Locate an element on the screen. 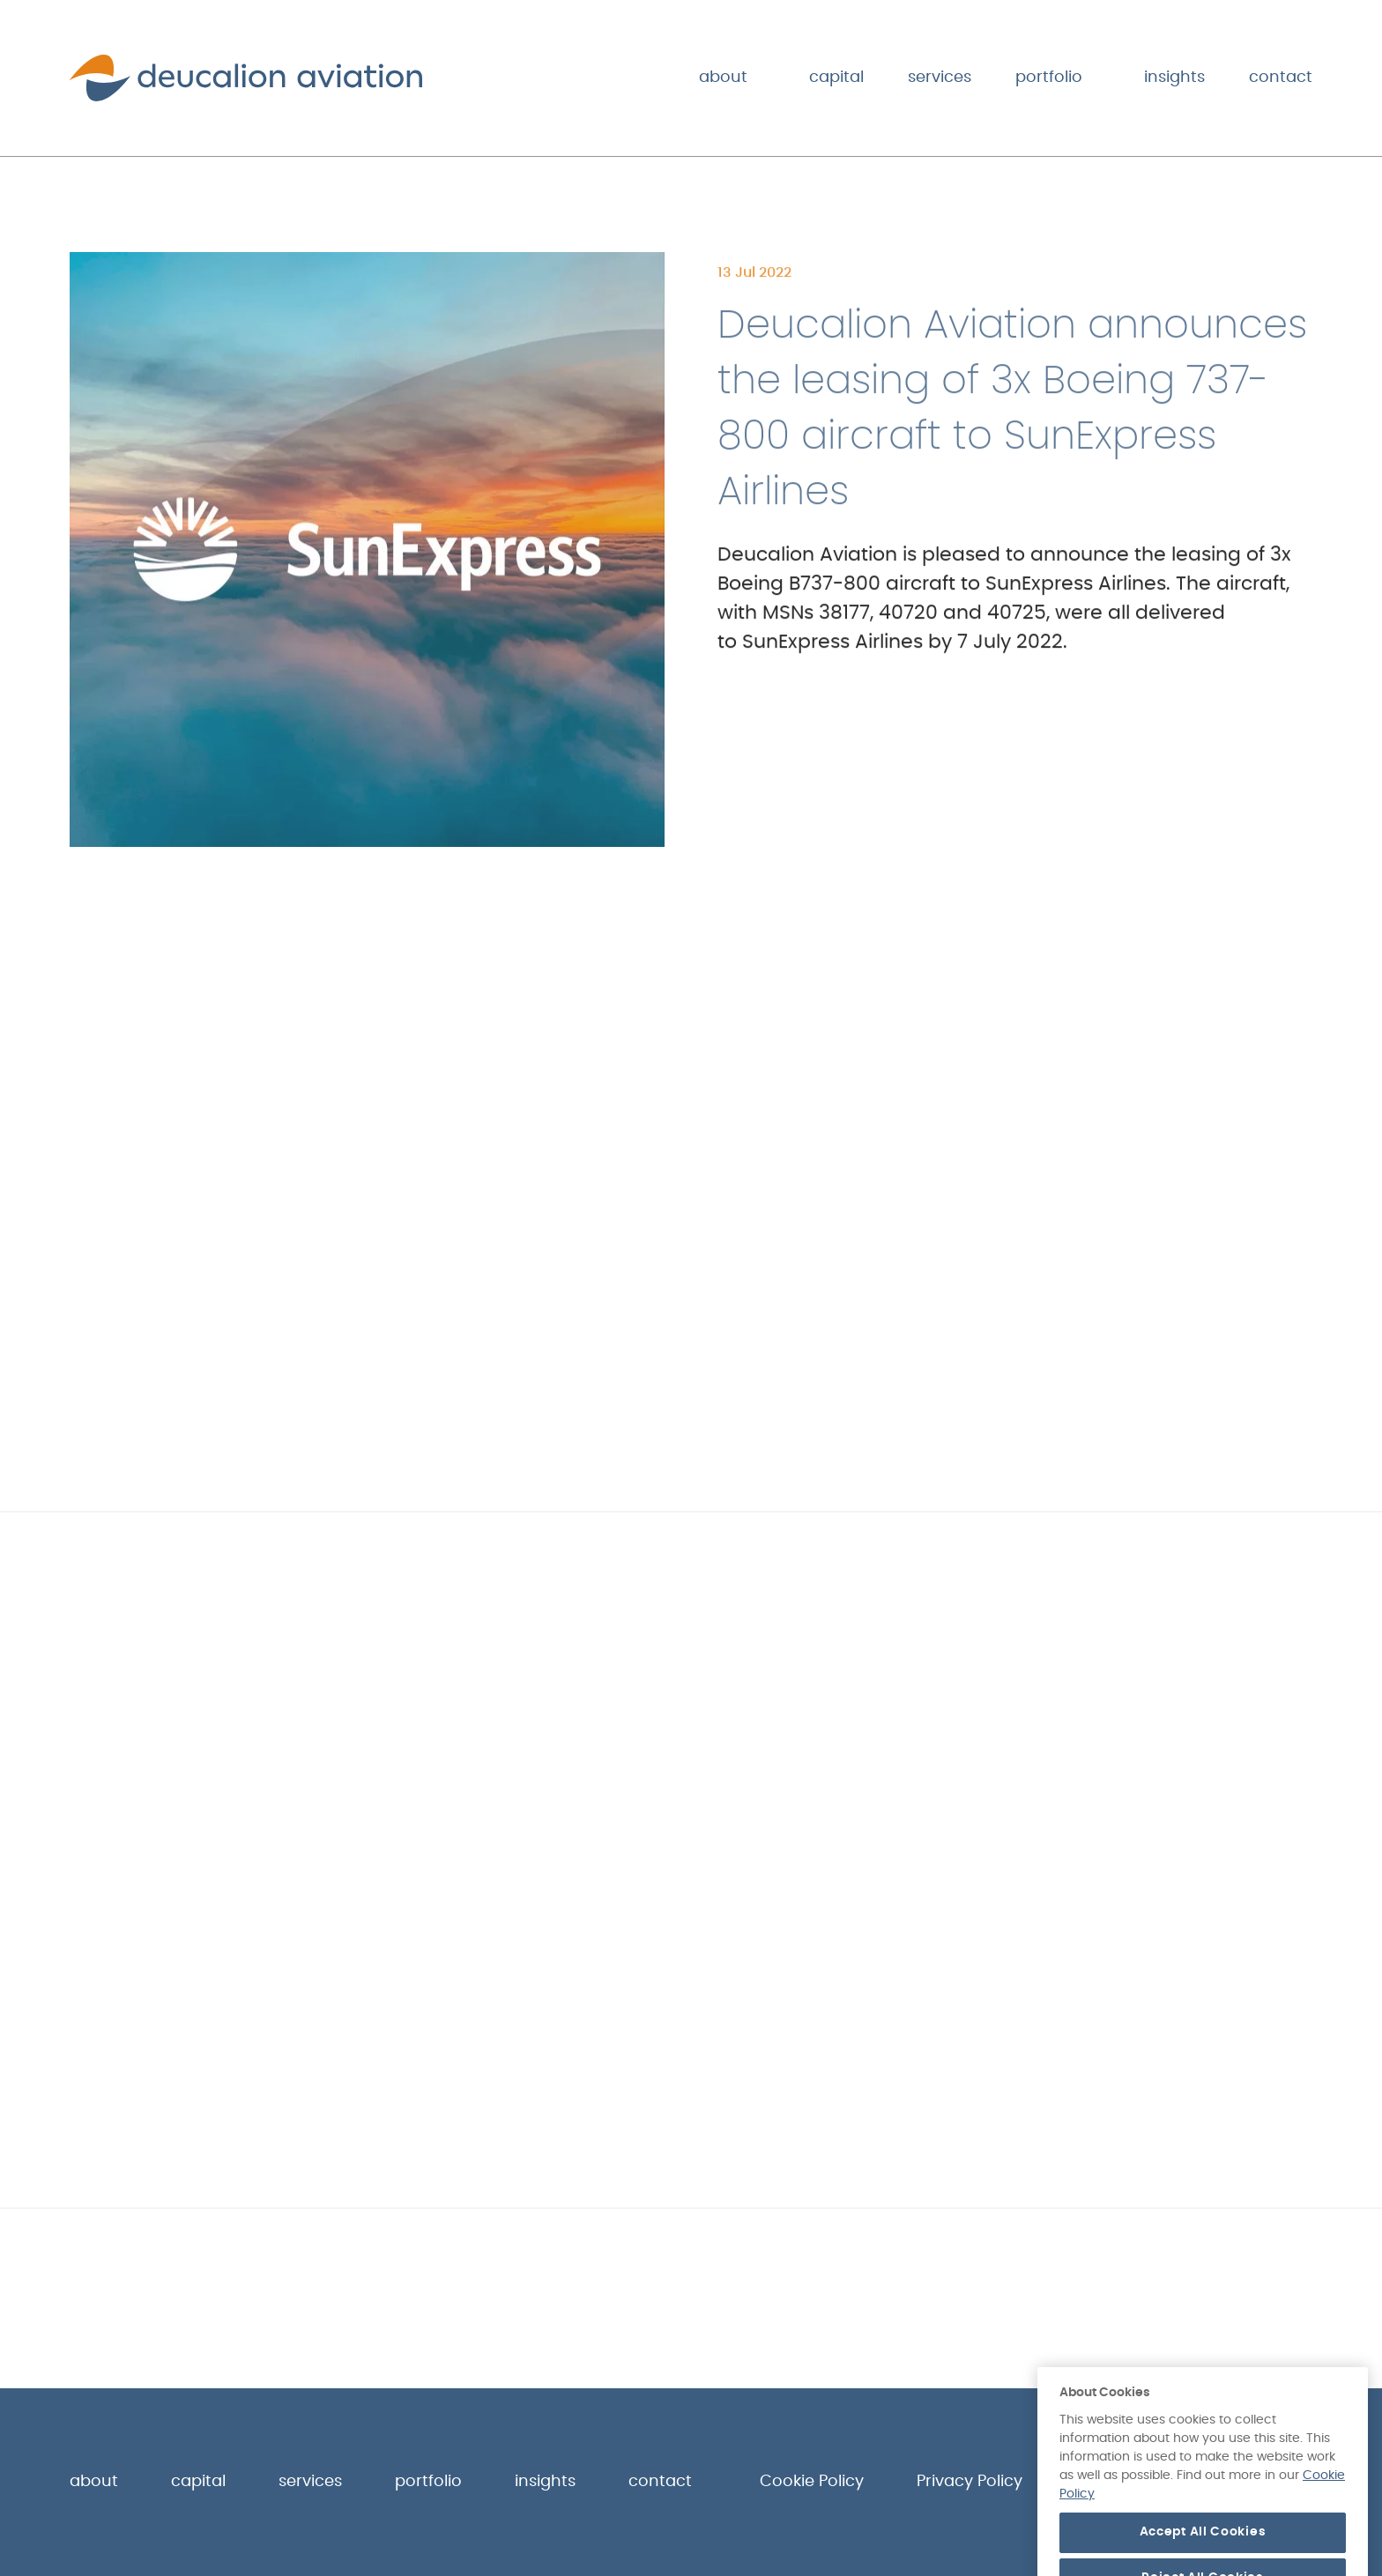 The image size is (1382, 2576). Cookie Policy is located at coordinates (812, 2482).